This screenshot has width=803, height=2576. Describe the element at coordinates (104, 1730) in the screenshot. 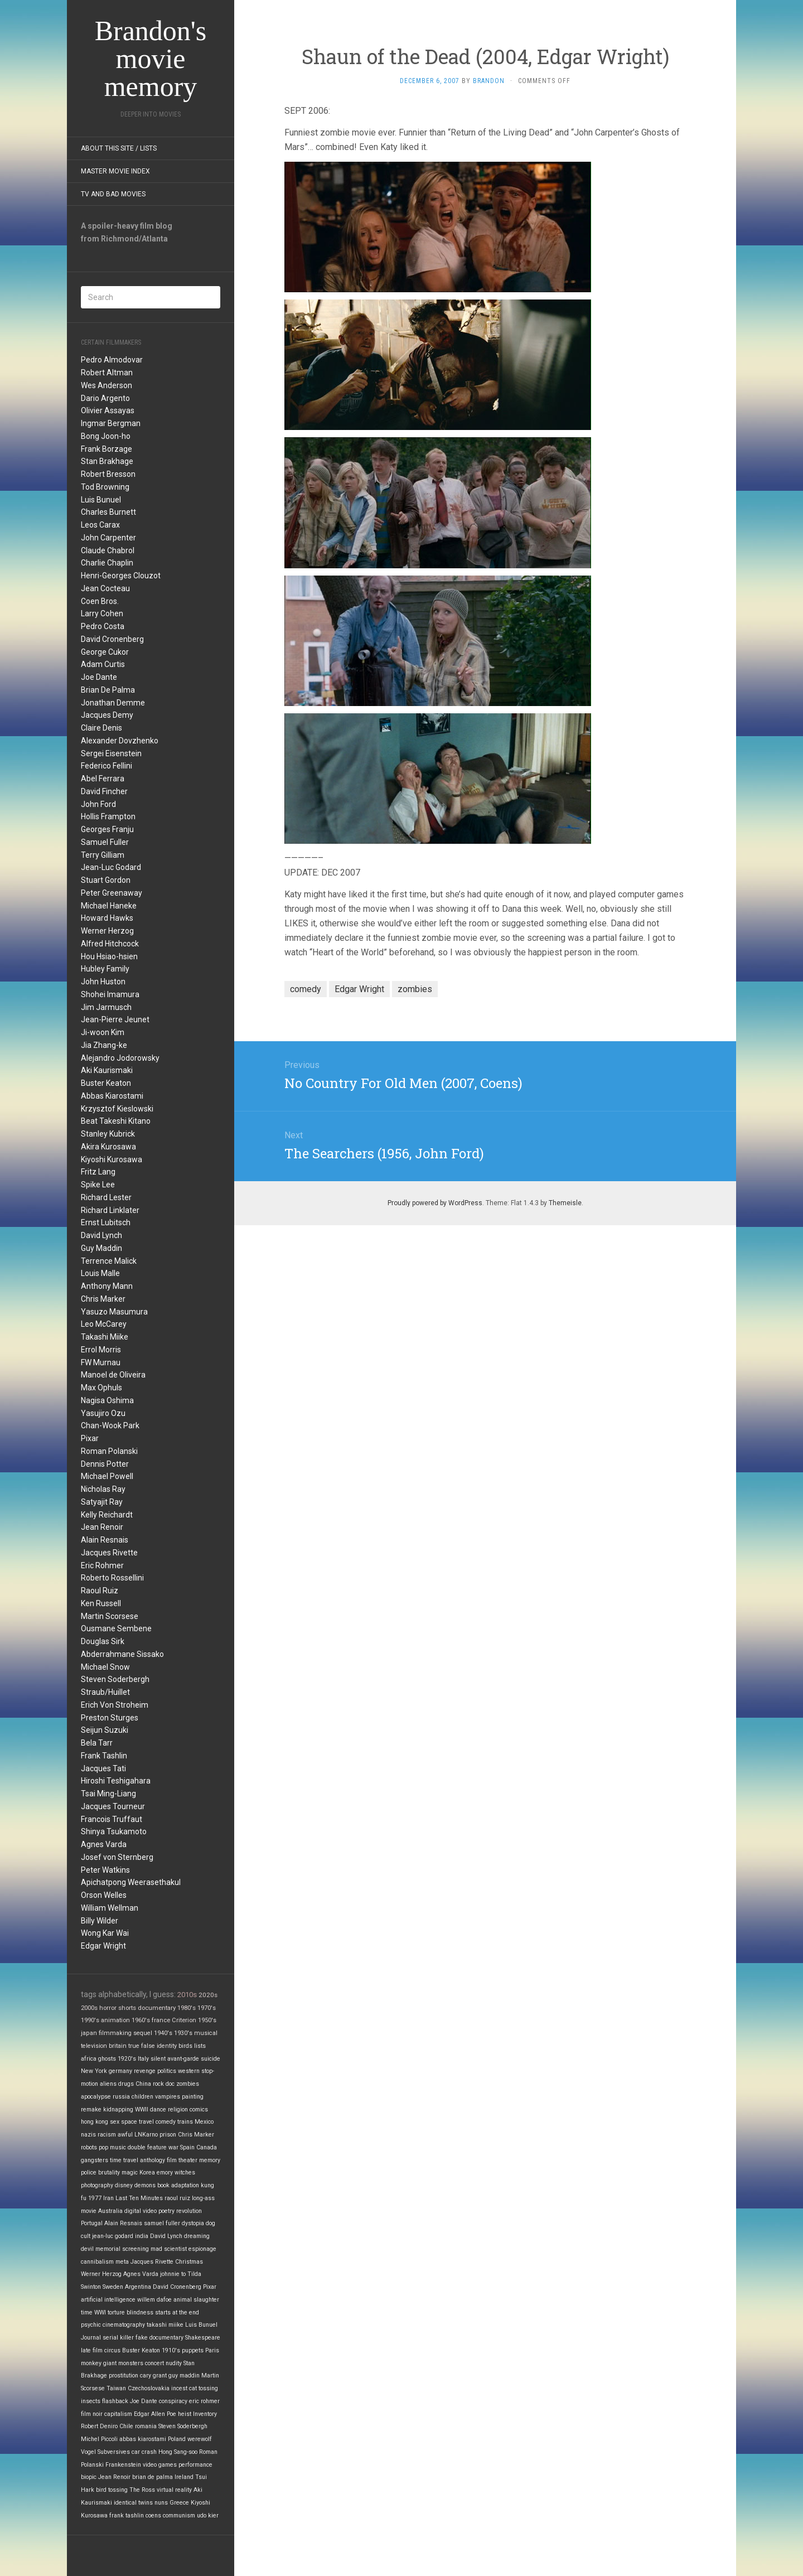

I see `Seijun Suzuki` at that location.